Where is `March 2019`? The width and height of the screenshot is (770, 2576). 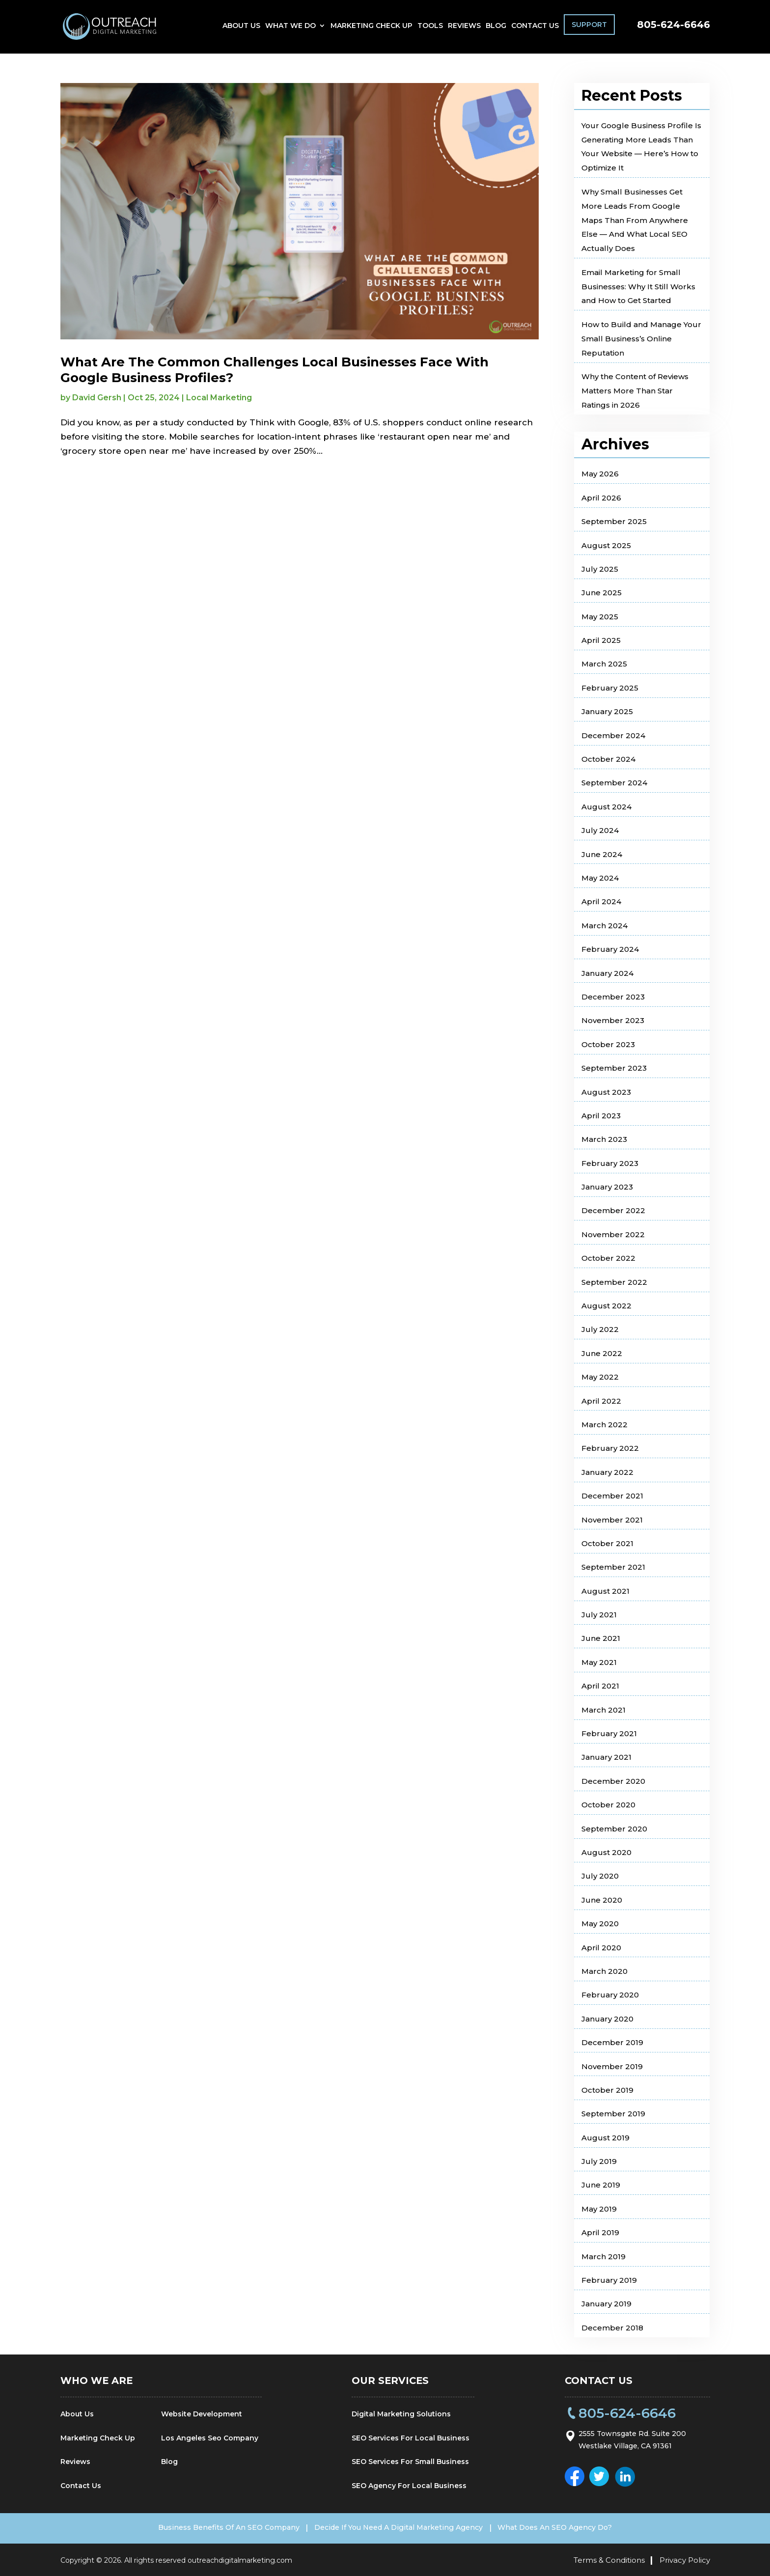
March 2019 is located at coordinates (603, 2256).